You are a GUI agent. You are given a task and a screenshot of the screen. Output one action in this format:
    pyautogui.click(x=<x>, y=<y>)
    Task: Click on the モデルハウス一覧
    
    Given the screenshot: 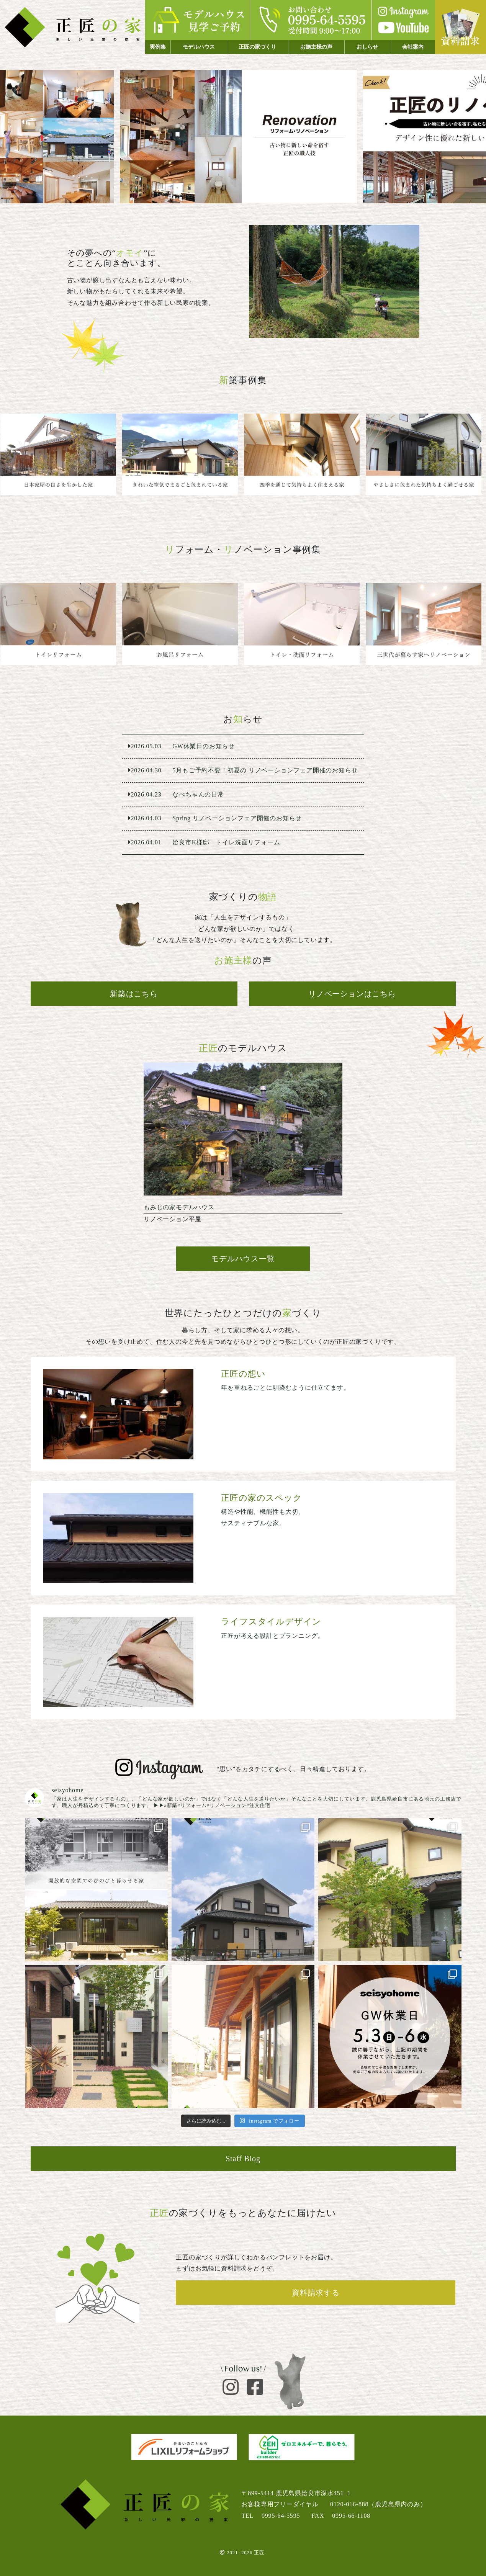 What is the action you would take?
    pyautogui.click(x=243, y=1258)
    